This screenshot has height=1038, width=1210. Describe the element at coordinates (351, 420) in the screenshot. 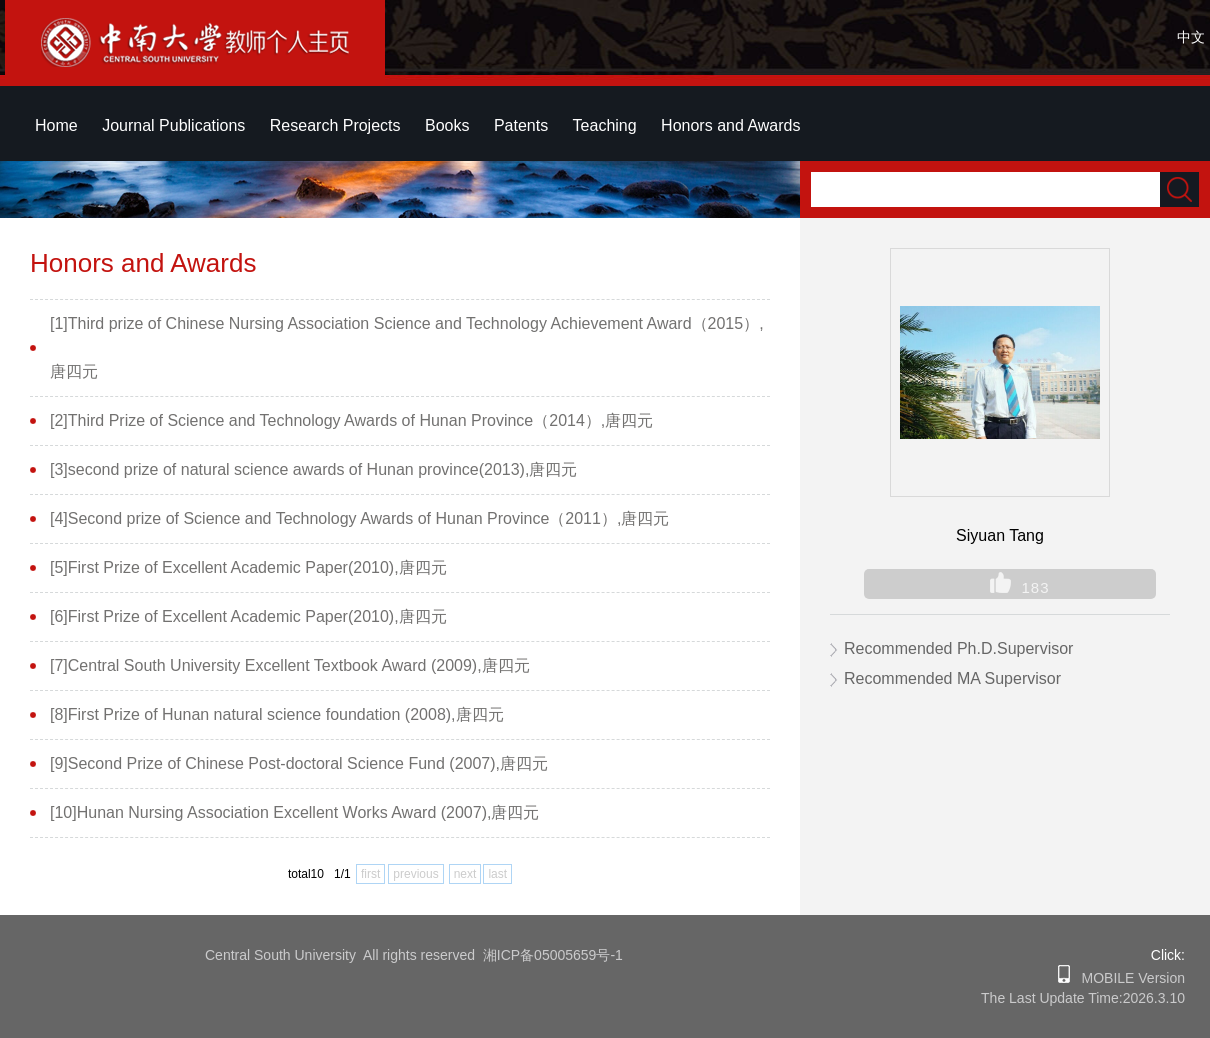

I see `[2]Third Prize of Science and Technology Awards of Hunan Province（2014）,唐四元` at that location.